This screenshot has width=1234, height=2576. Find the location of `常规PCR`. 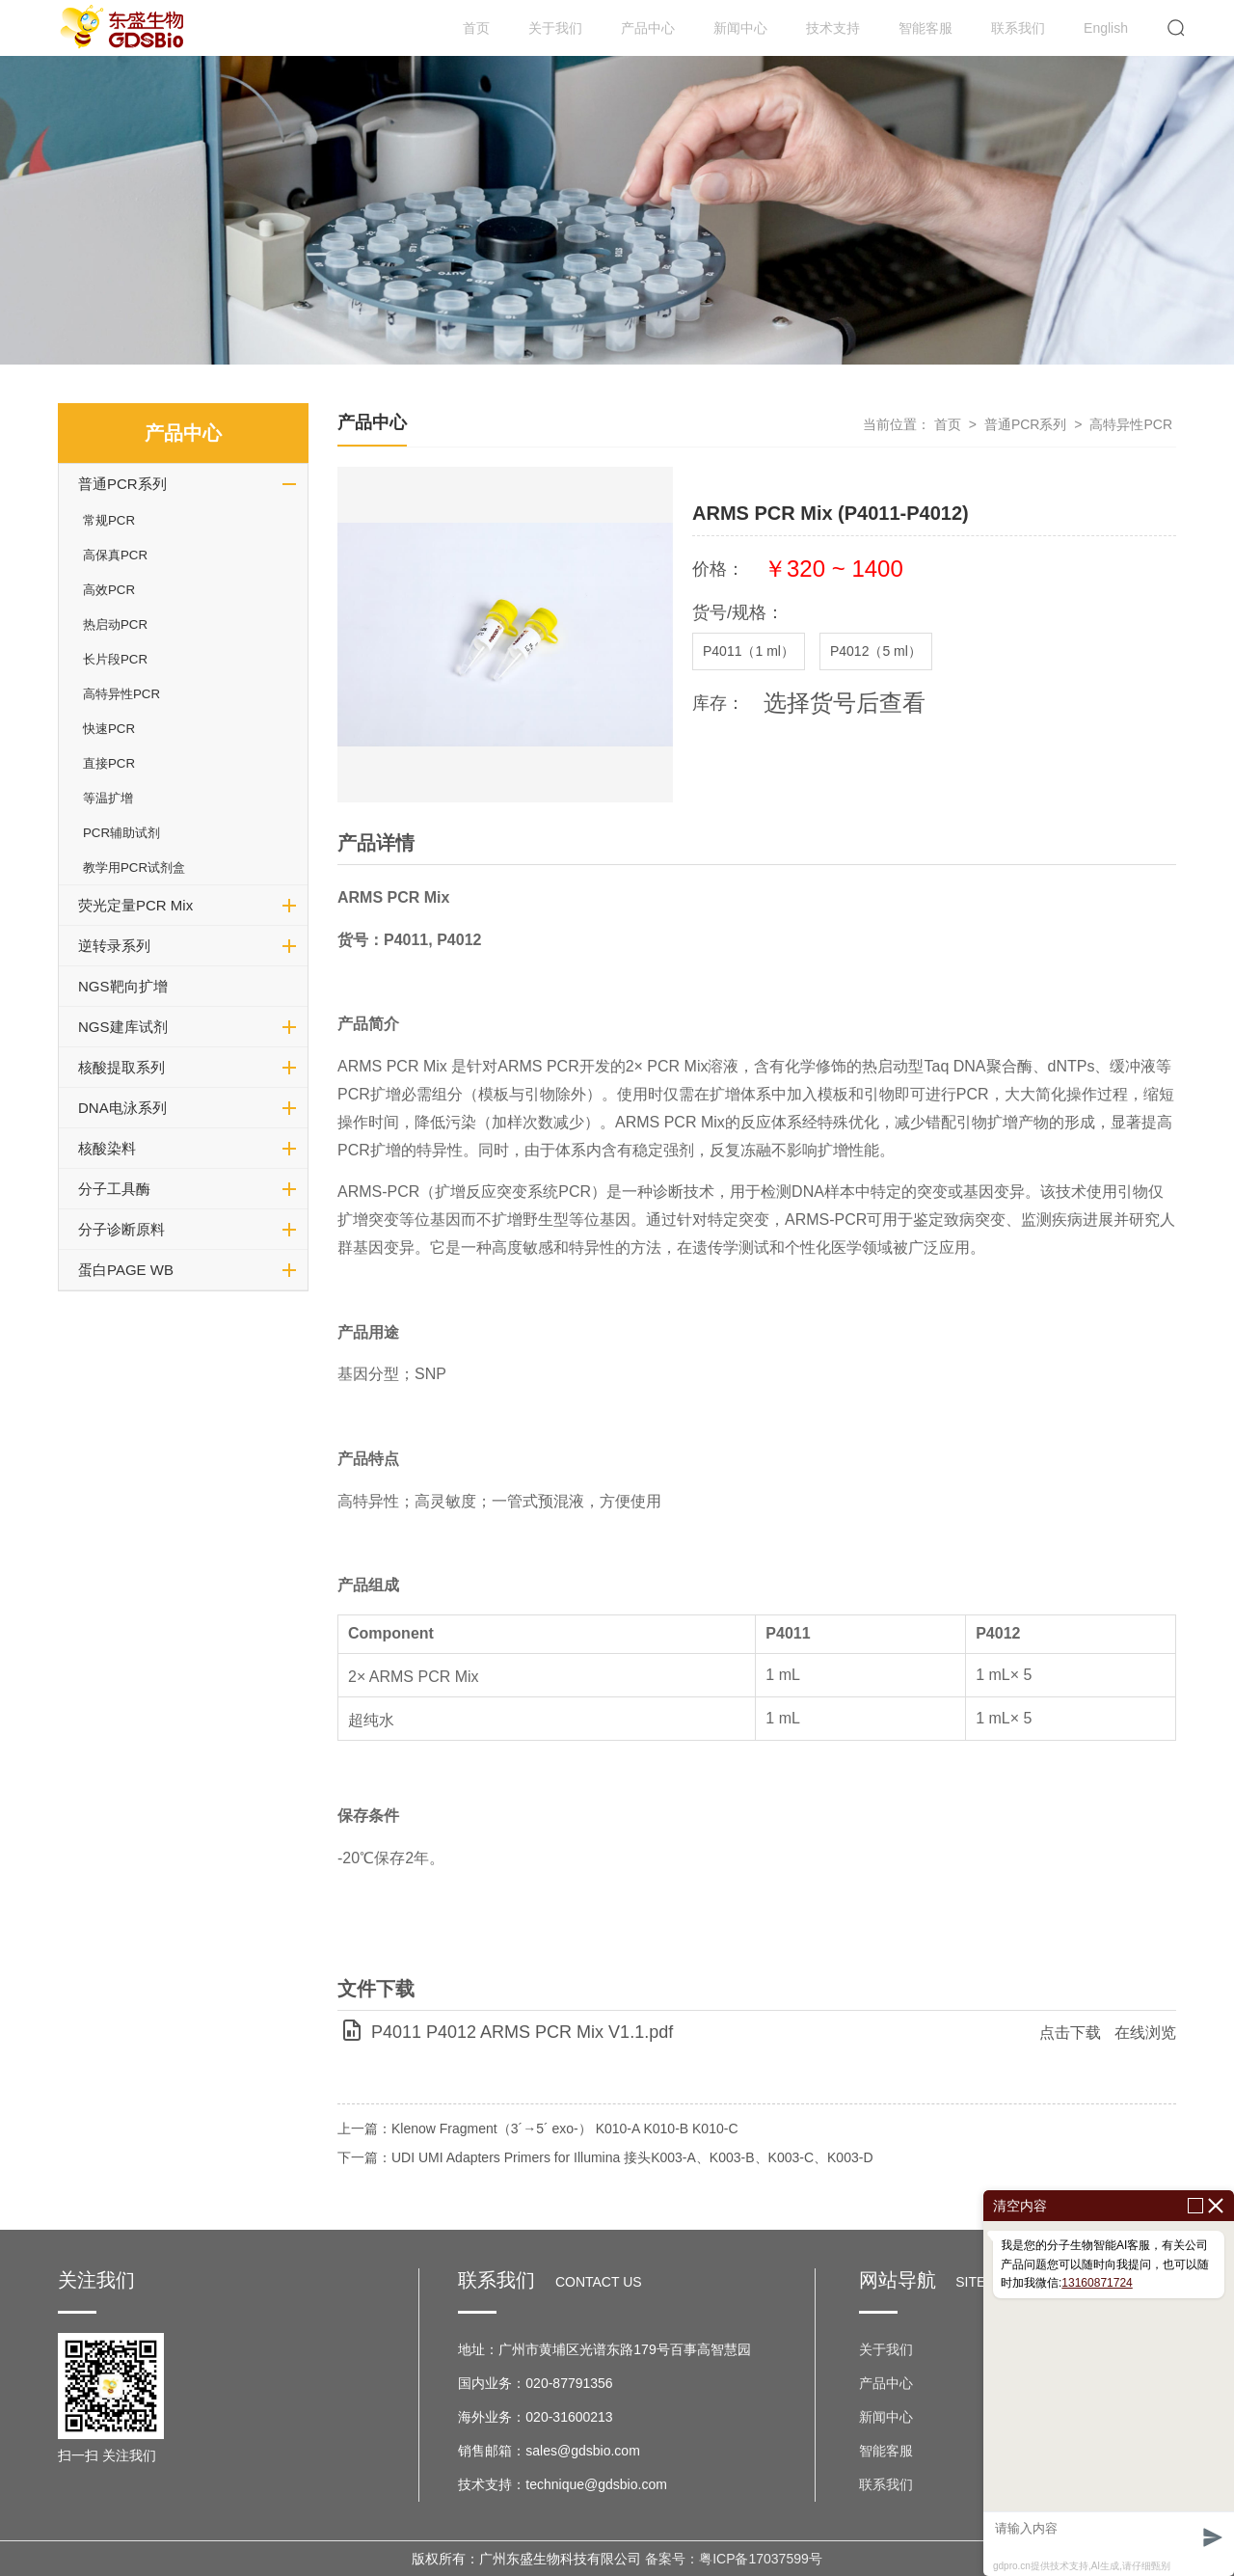

常规PCR is located at coordinates (109, 520).